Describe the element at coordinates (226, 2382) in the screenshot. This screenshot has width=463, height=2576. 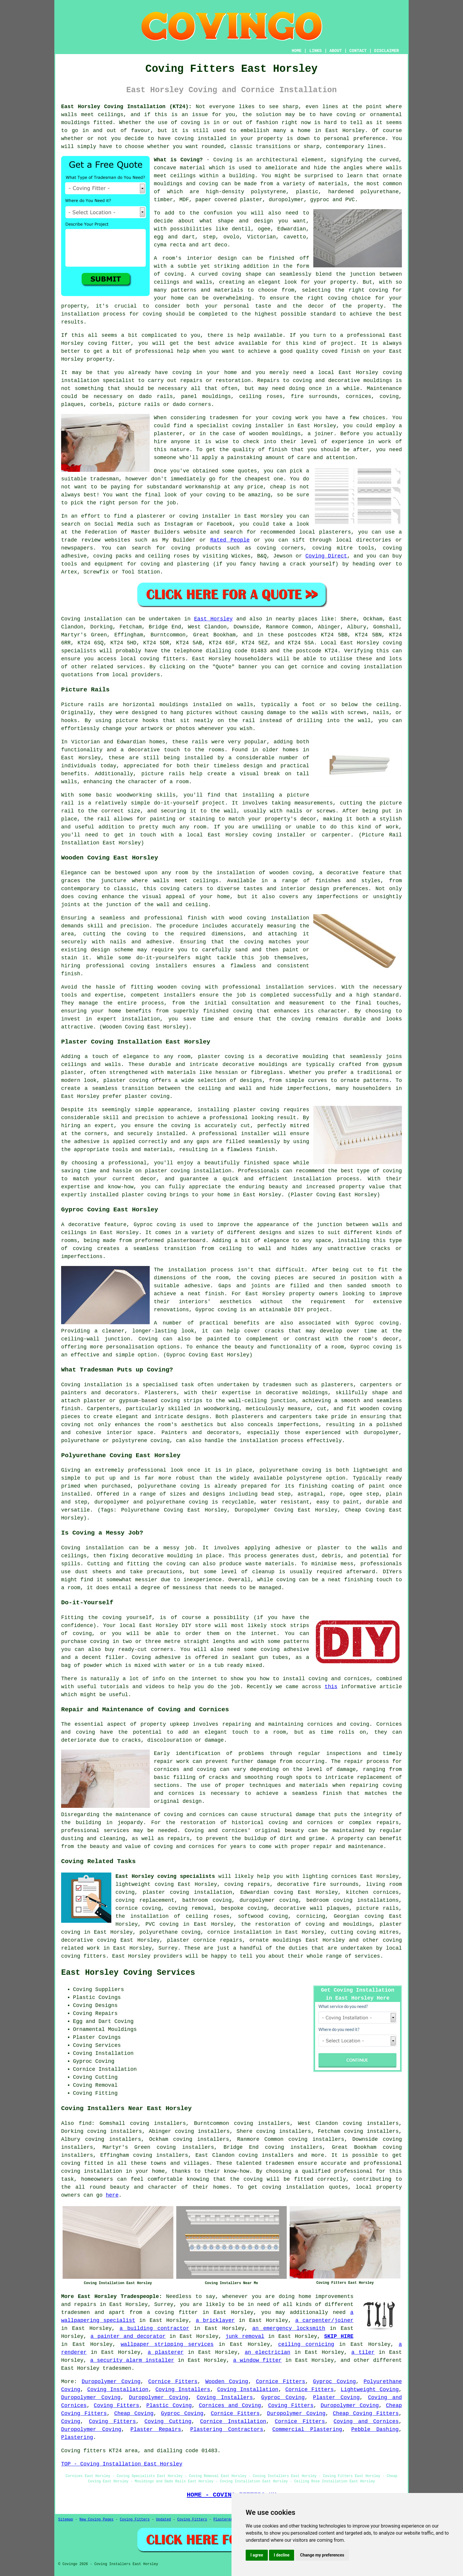
I see `Wooden Coving` at that location.